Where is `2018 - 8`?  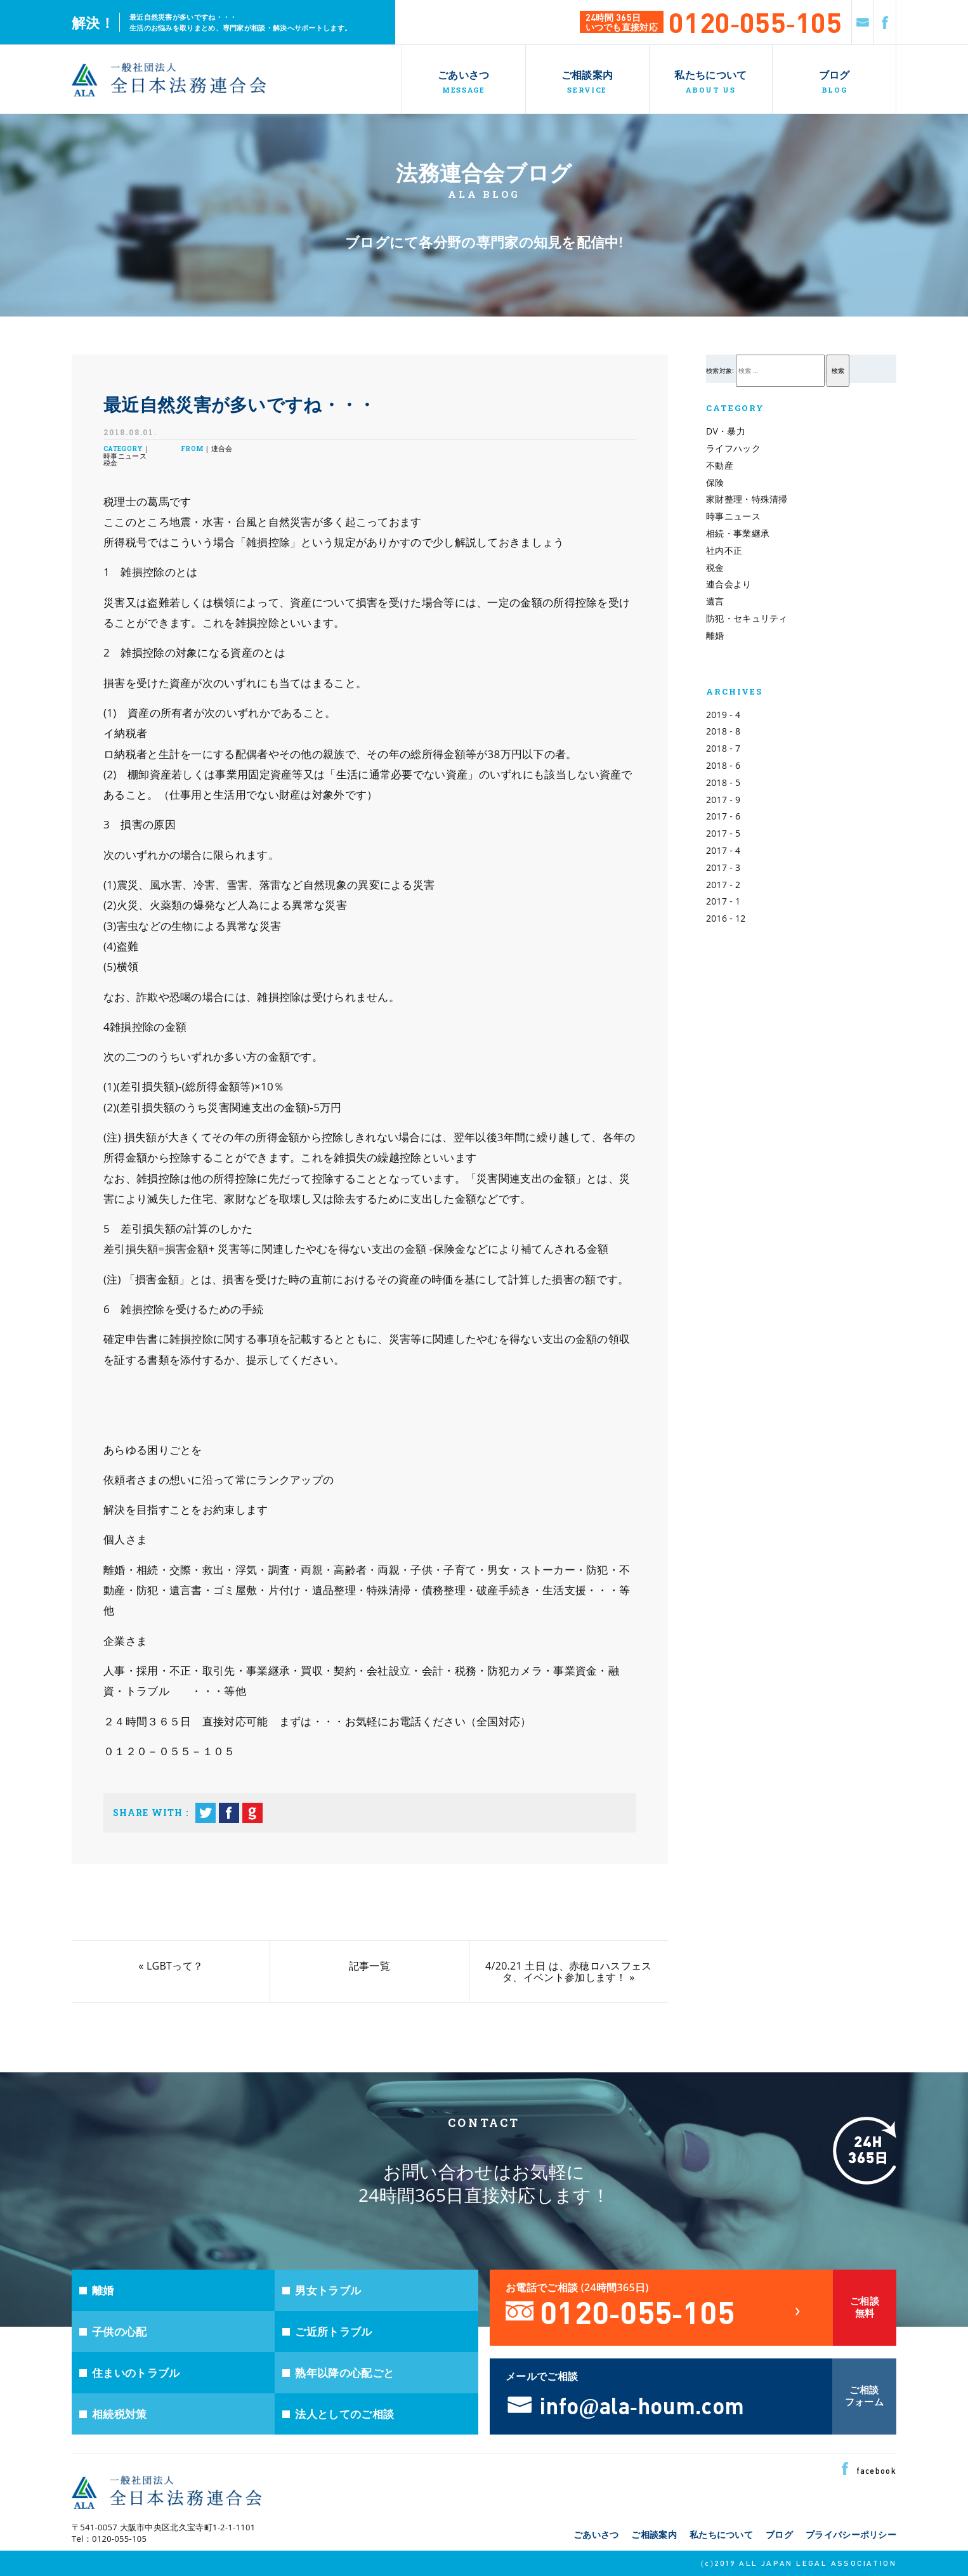 2018 - 8 is located at coordinates (723, 731).